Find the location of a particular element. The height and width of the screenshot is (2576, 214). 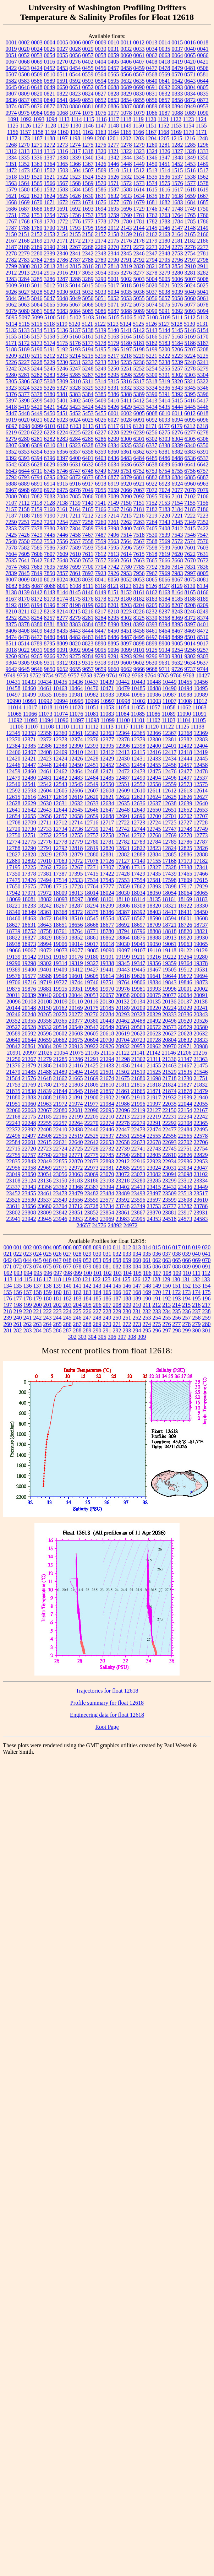

297 is located at coordinates (167, 1330).